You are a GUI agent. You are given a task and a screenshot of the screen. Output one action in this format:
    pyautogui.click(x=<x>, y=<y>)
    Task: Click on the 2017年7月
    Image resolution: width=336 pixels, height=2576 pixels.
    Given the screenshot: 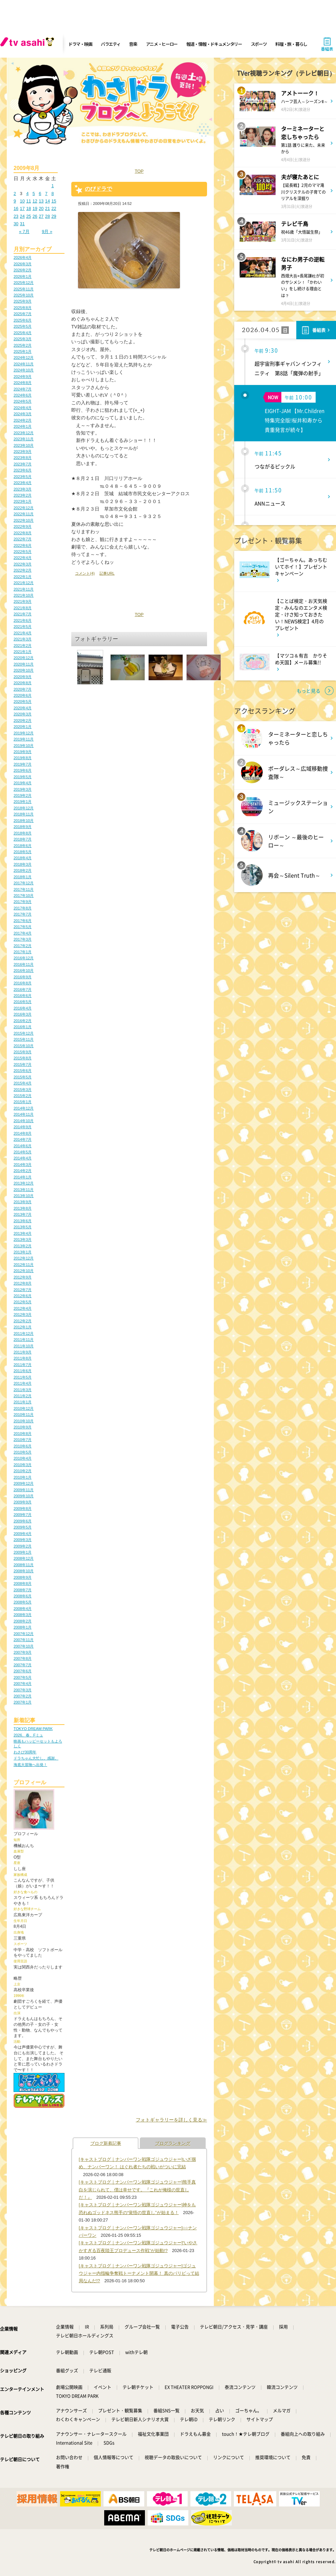 What is the action you would take?
    pyautogui.click(x=23, y=914)
    